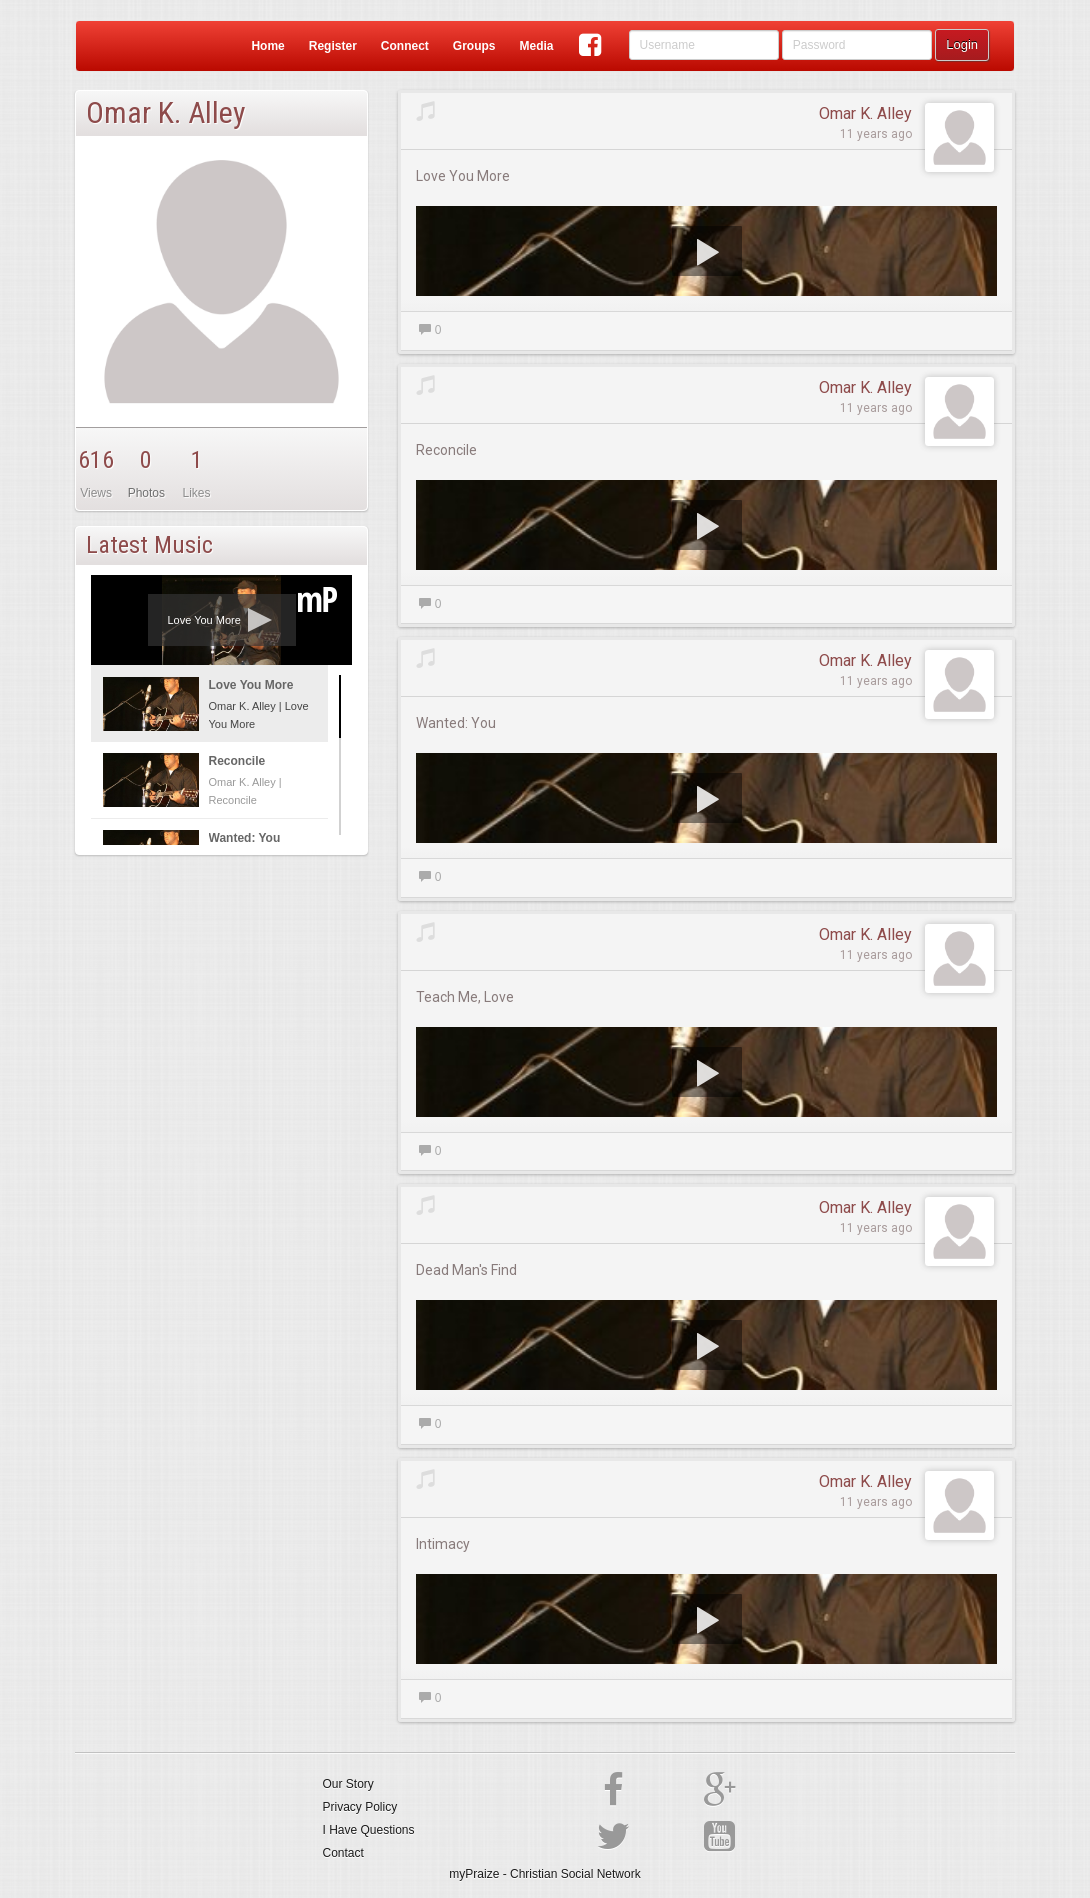  What do you see at coordinates (146, 493) in the screenshot?
I see `Photos` at bounding box center [146, 493].